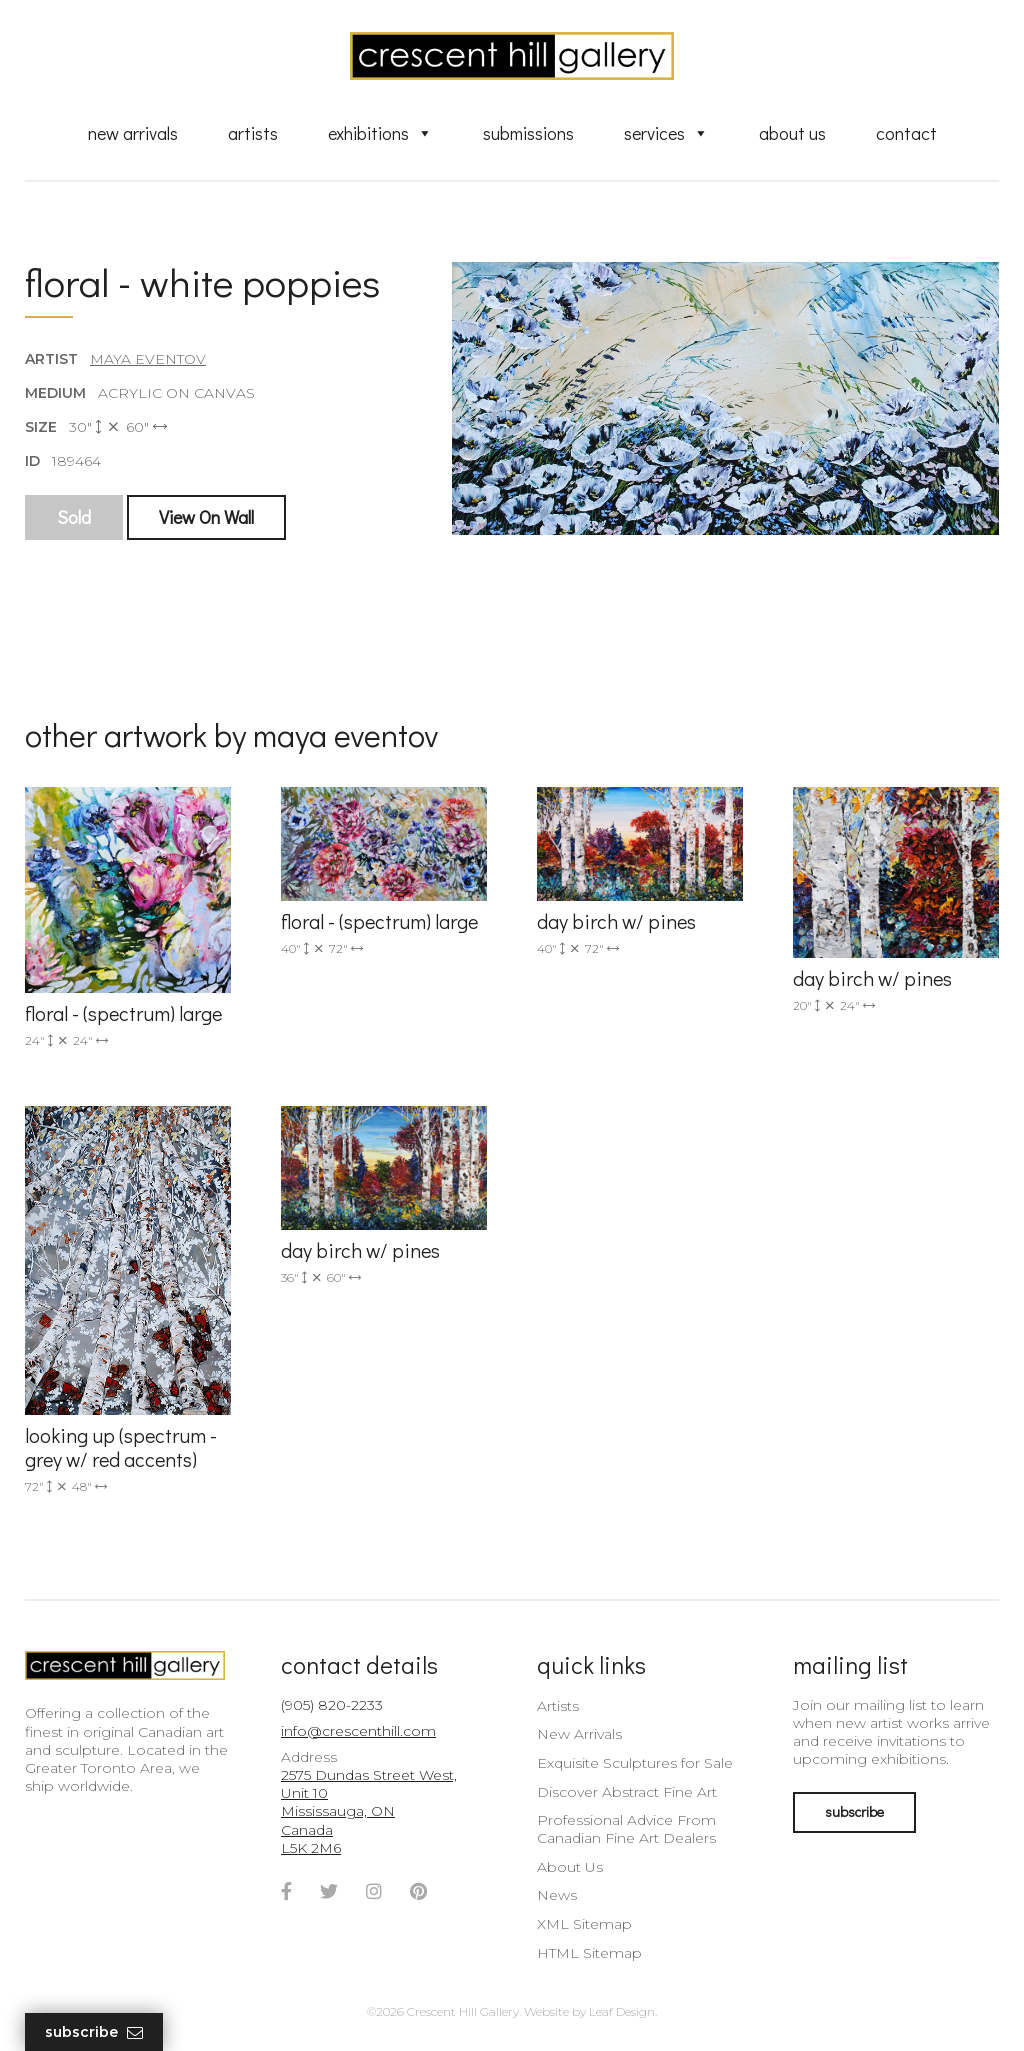  What do you see at coordinates (148, 359) in the screenshot?
I see `Maya Eventov` at bounding box center [148, 359].